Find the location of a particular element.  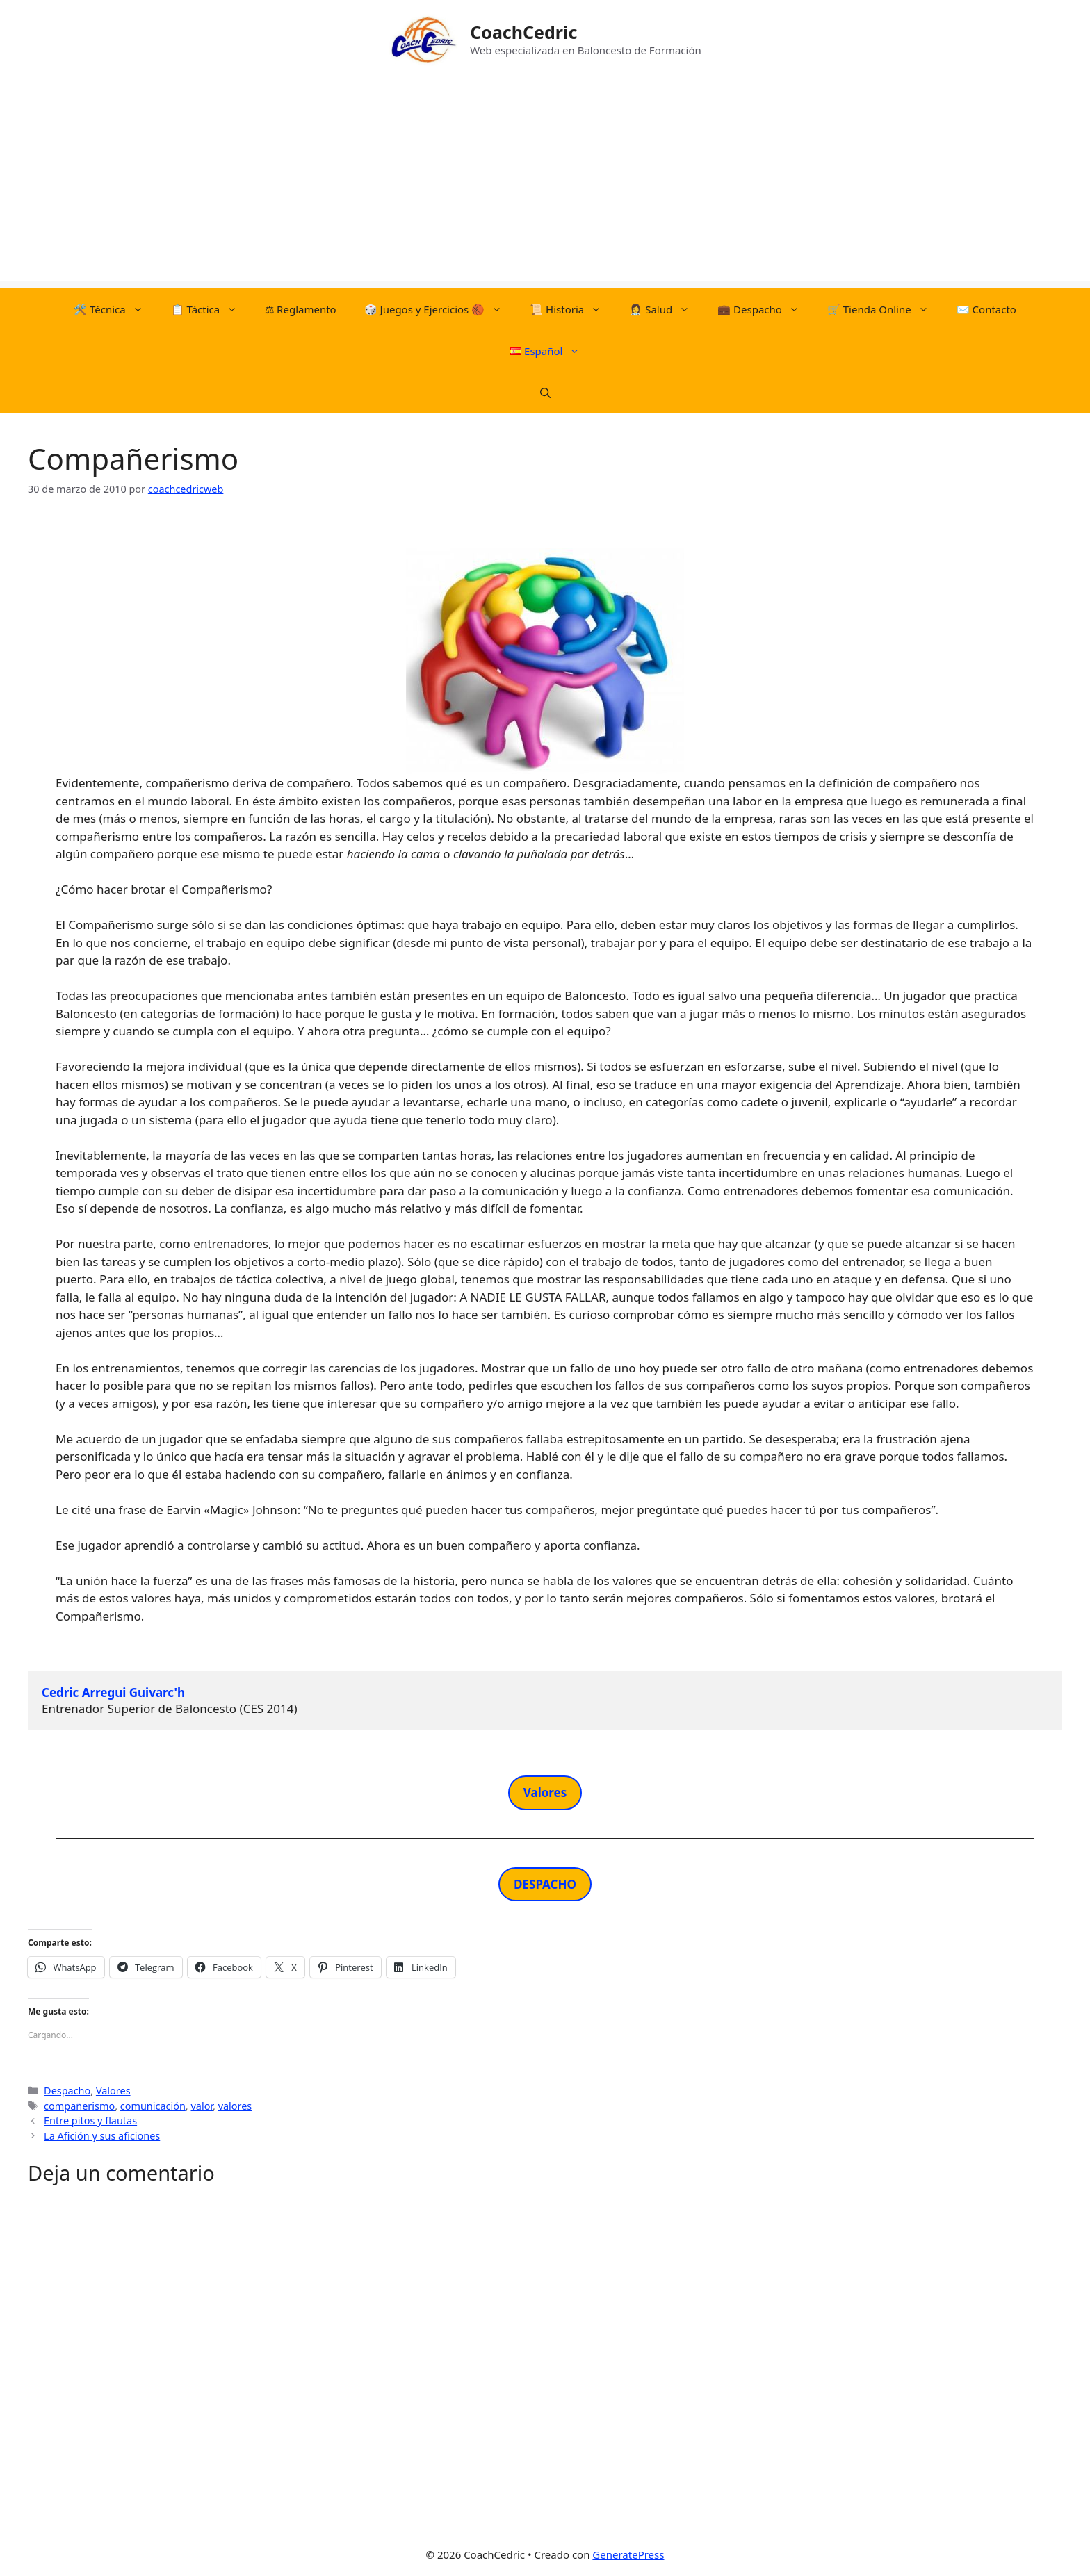

👩‍⚕️ Salud is located at coordinates (666, 309).